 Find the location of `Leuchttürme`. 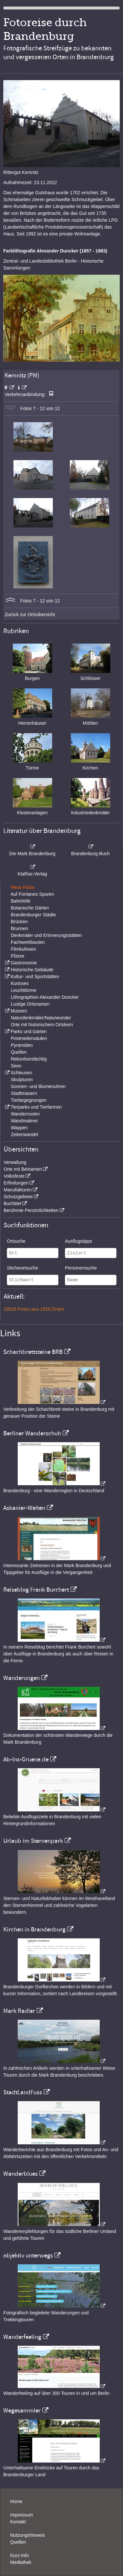

Leuchttürme is located at coordinates (23, 990).